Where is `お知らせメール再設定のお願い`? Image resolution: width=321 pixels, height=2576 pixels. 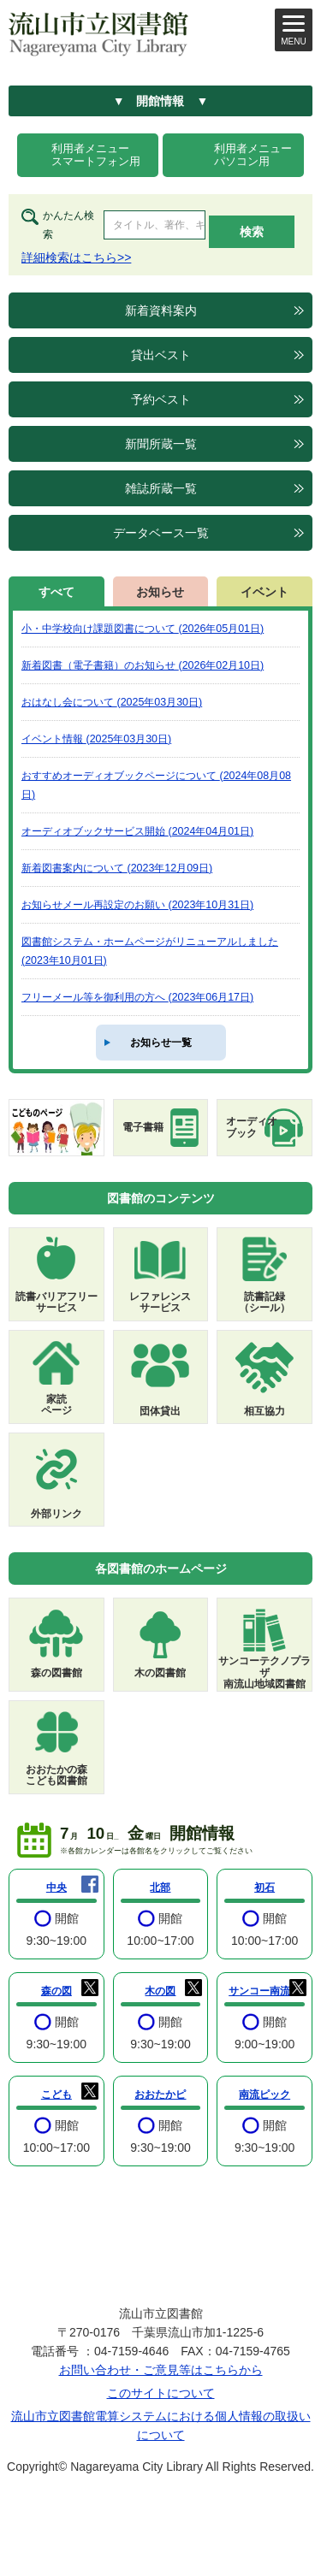
お知らせメール再設定のお願い is located at coordinates (137, 905).